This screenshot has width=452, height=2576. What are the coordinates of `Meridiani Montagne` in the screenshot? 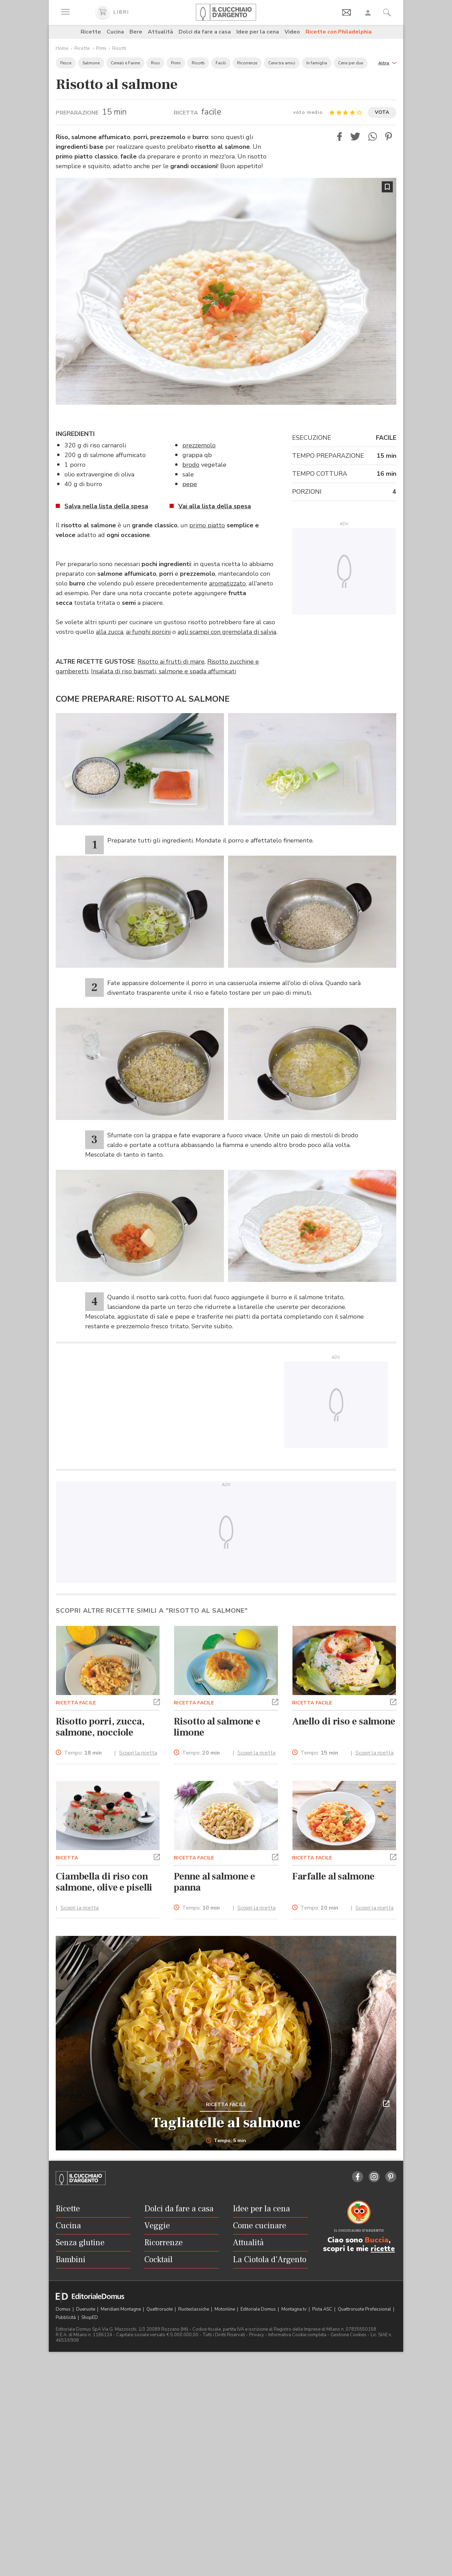 It's located at (121, 2309).